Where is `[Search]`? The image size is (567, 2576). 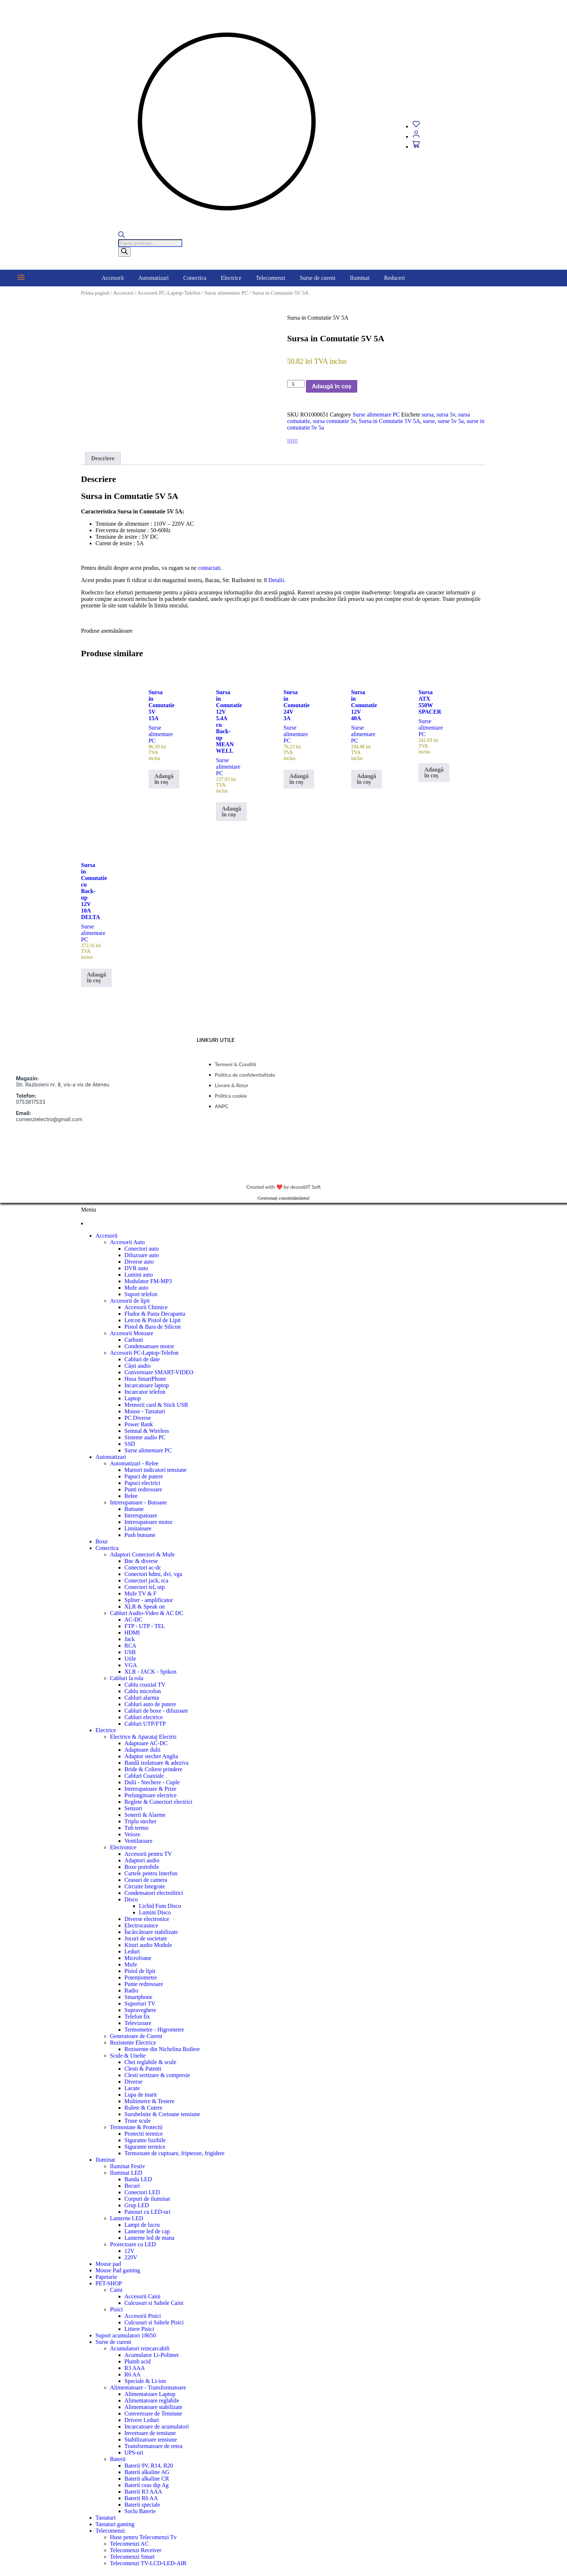
[Search] is located at coordinates (124, 252).